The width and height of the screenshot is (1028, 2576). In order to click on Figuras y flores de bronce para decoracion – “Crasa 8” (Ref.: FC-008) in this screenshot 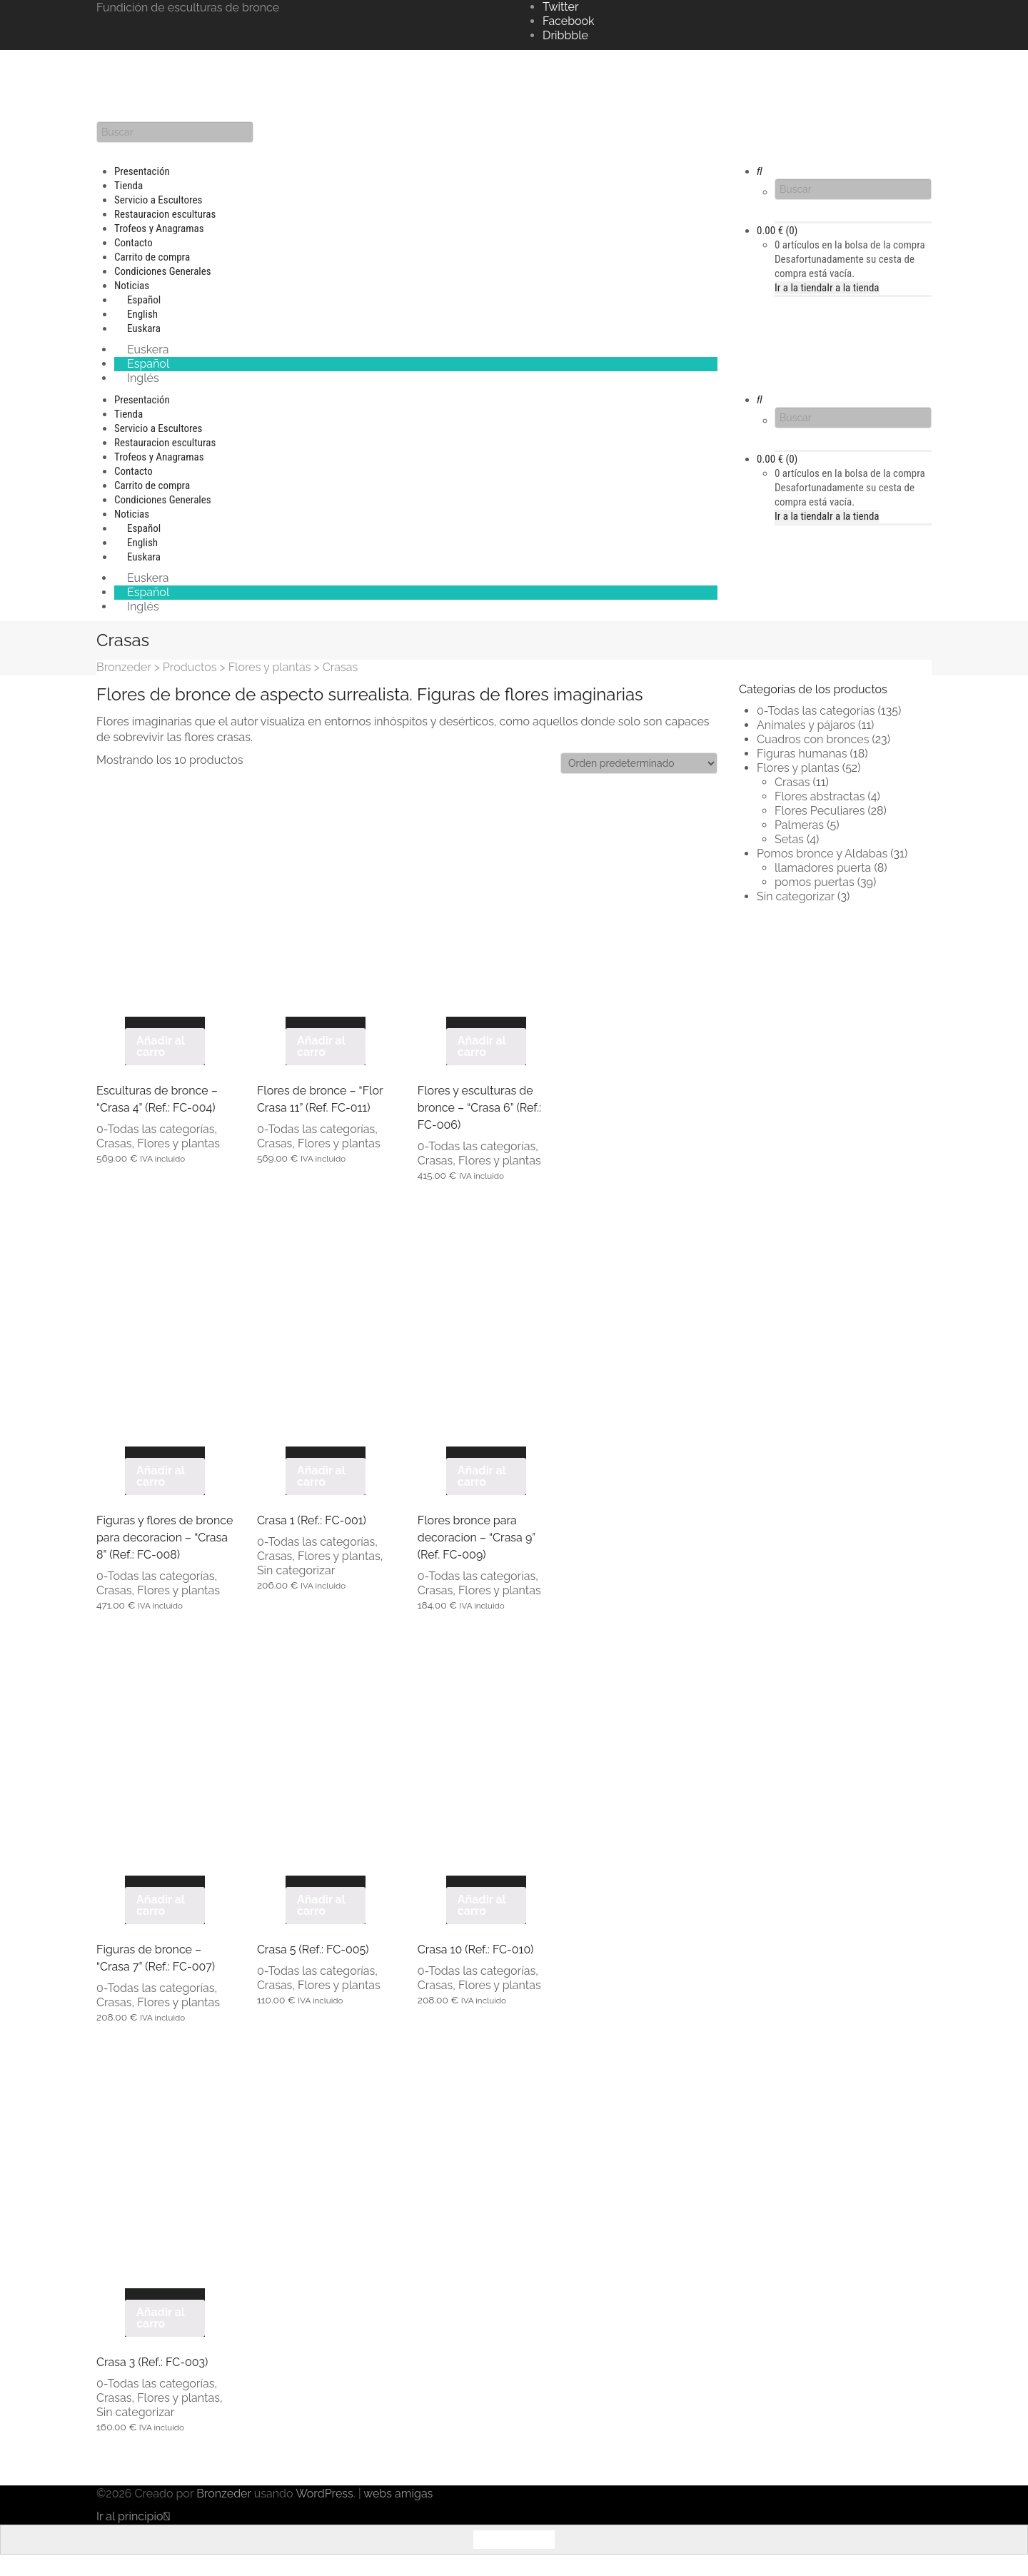, I will do `click(164, 1537)`.